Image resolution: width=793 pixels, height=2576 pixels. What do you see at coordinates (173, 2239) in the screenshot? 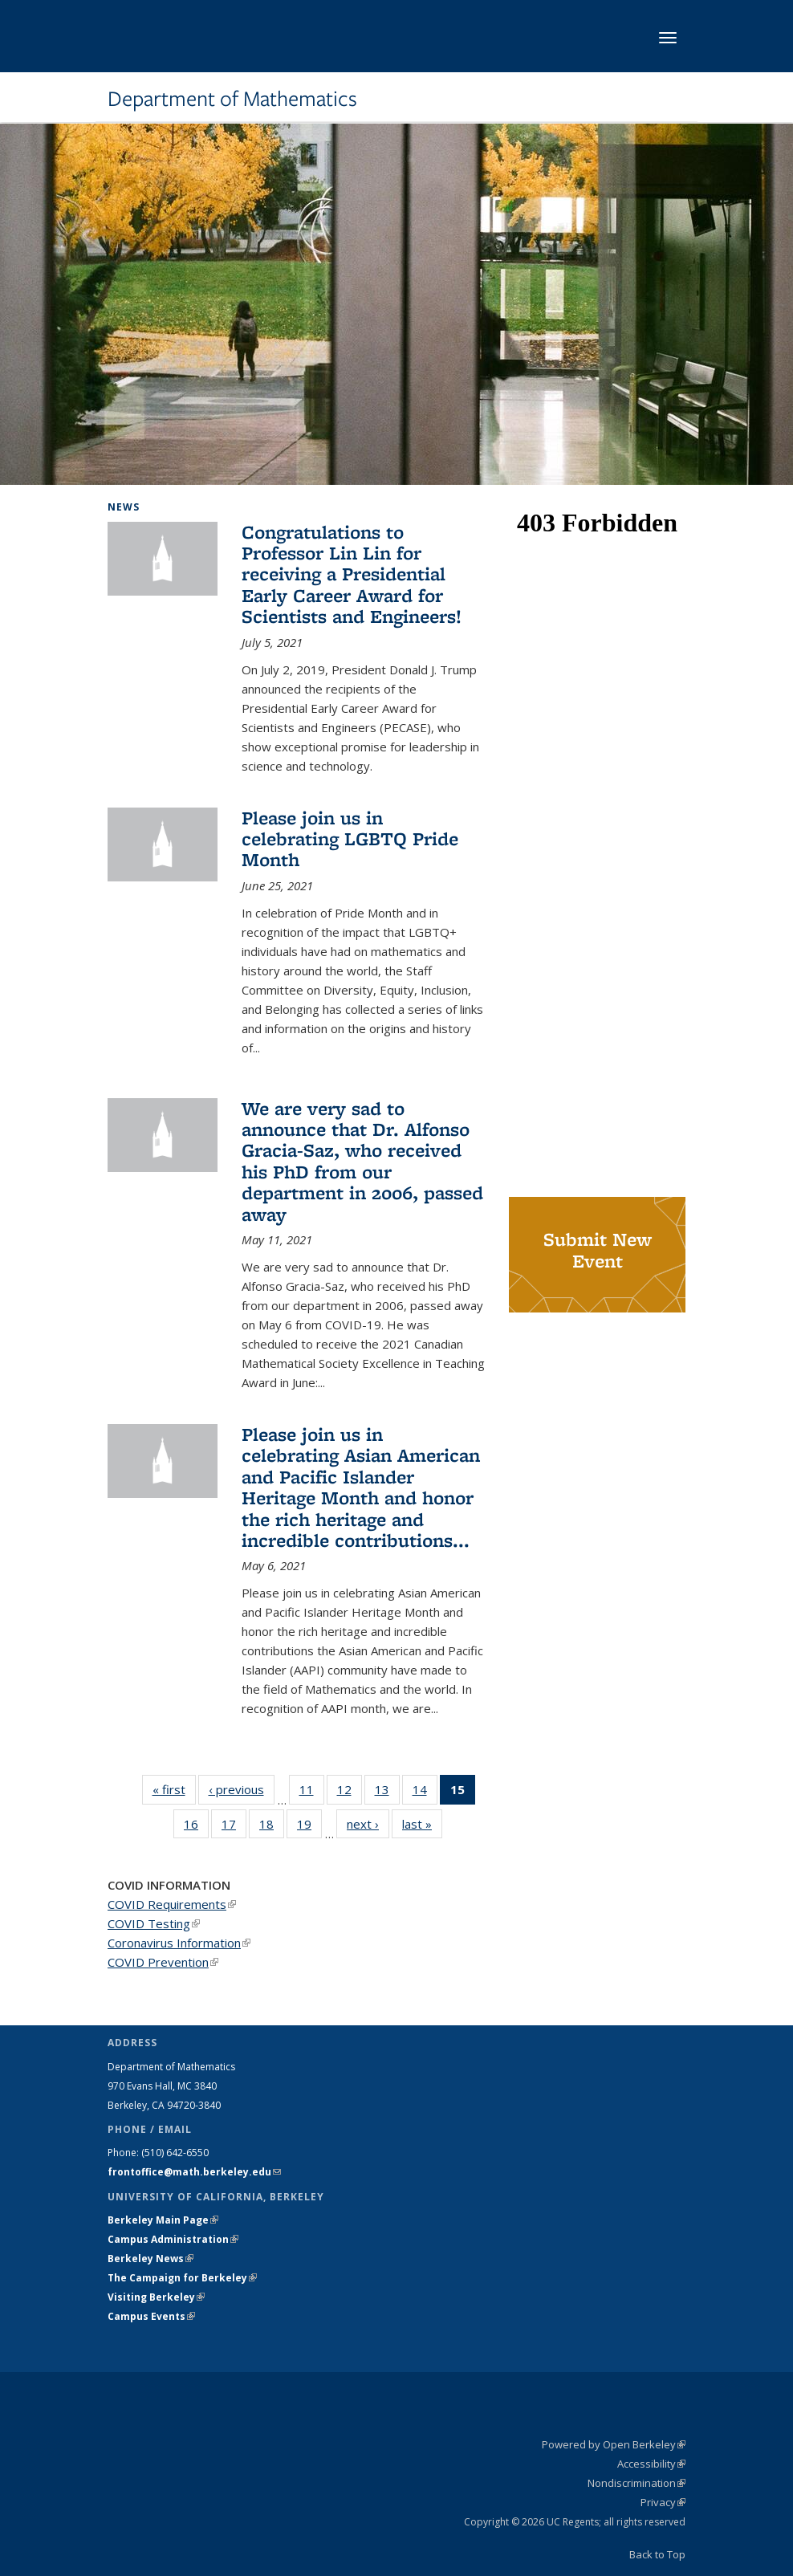
I see `Campus Administration` at bounding box center [173, 2239].